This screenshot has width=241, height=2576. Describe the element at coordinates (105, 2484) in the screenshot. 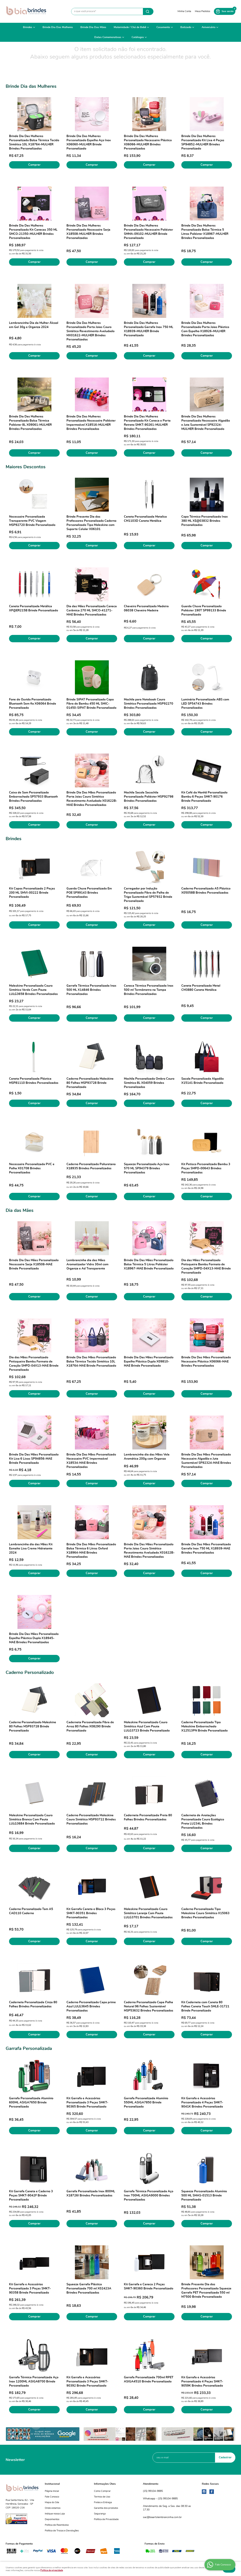

I see `Informações Úteis` at that location.